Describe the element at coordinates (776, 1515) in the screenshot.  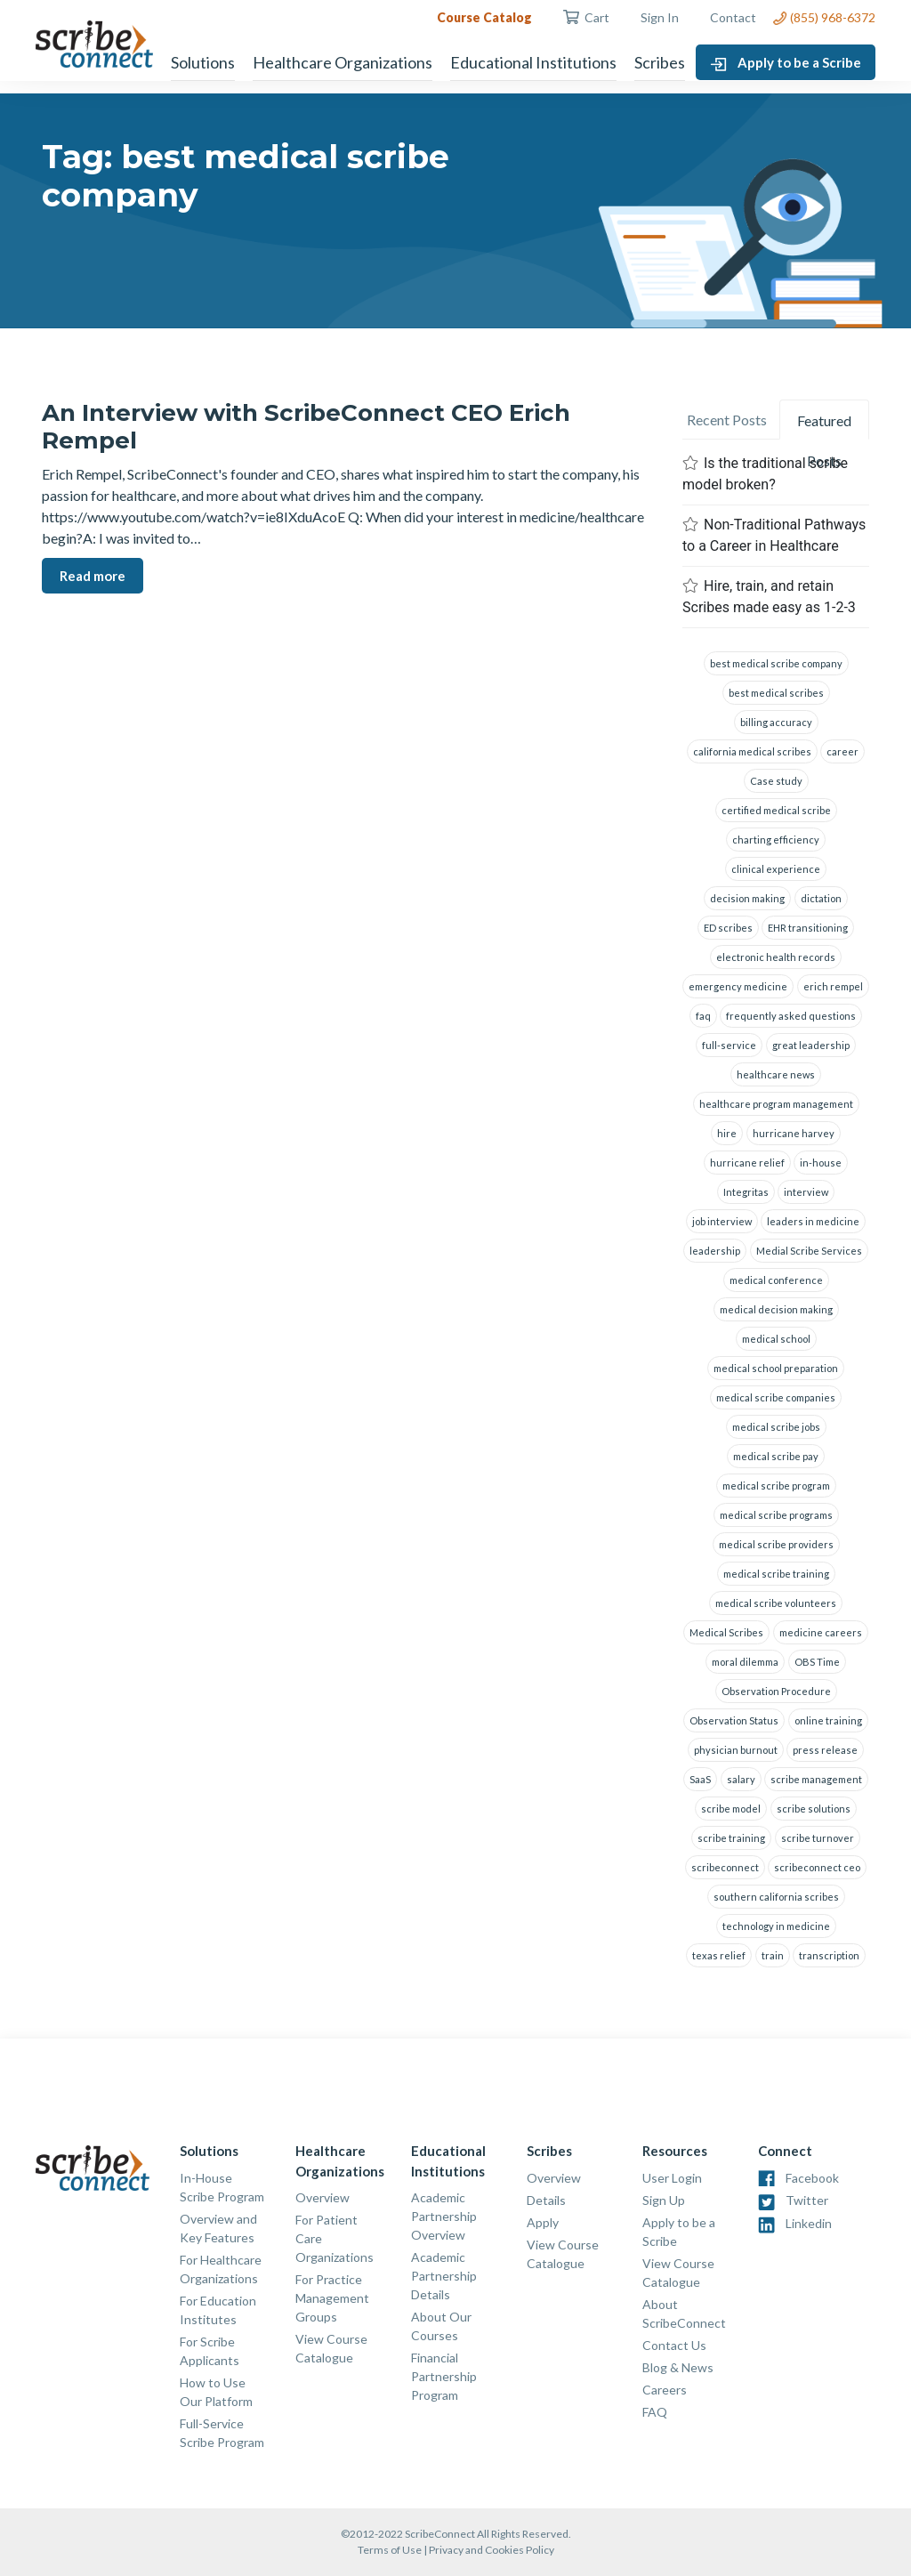
I see `medical scribe programs` at that location.